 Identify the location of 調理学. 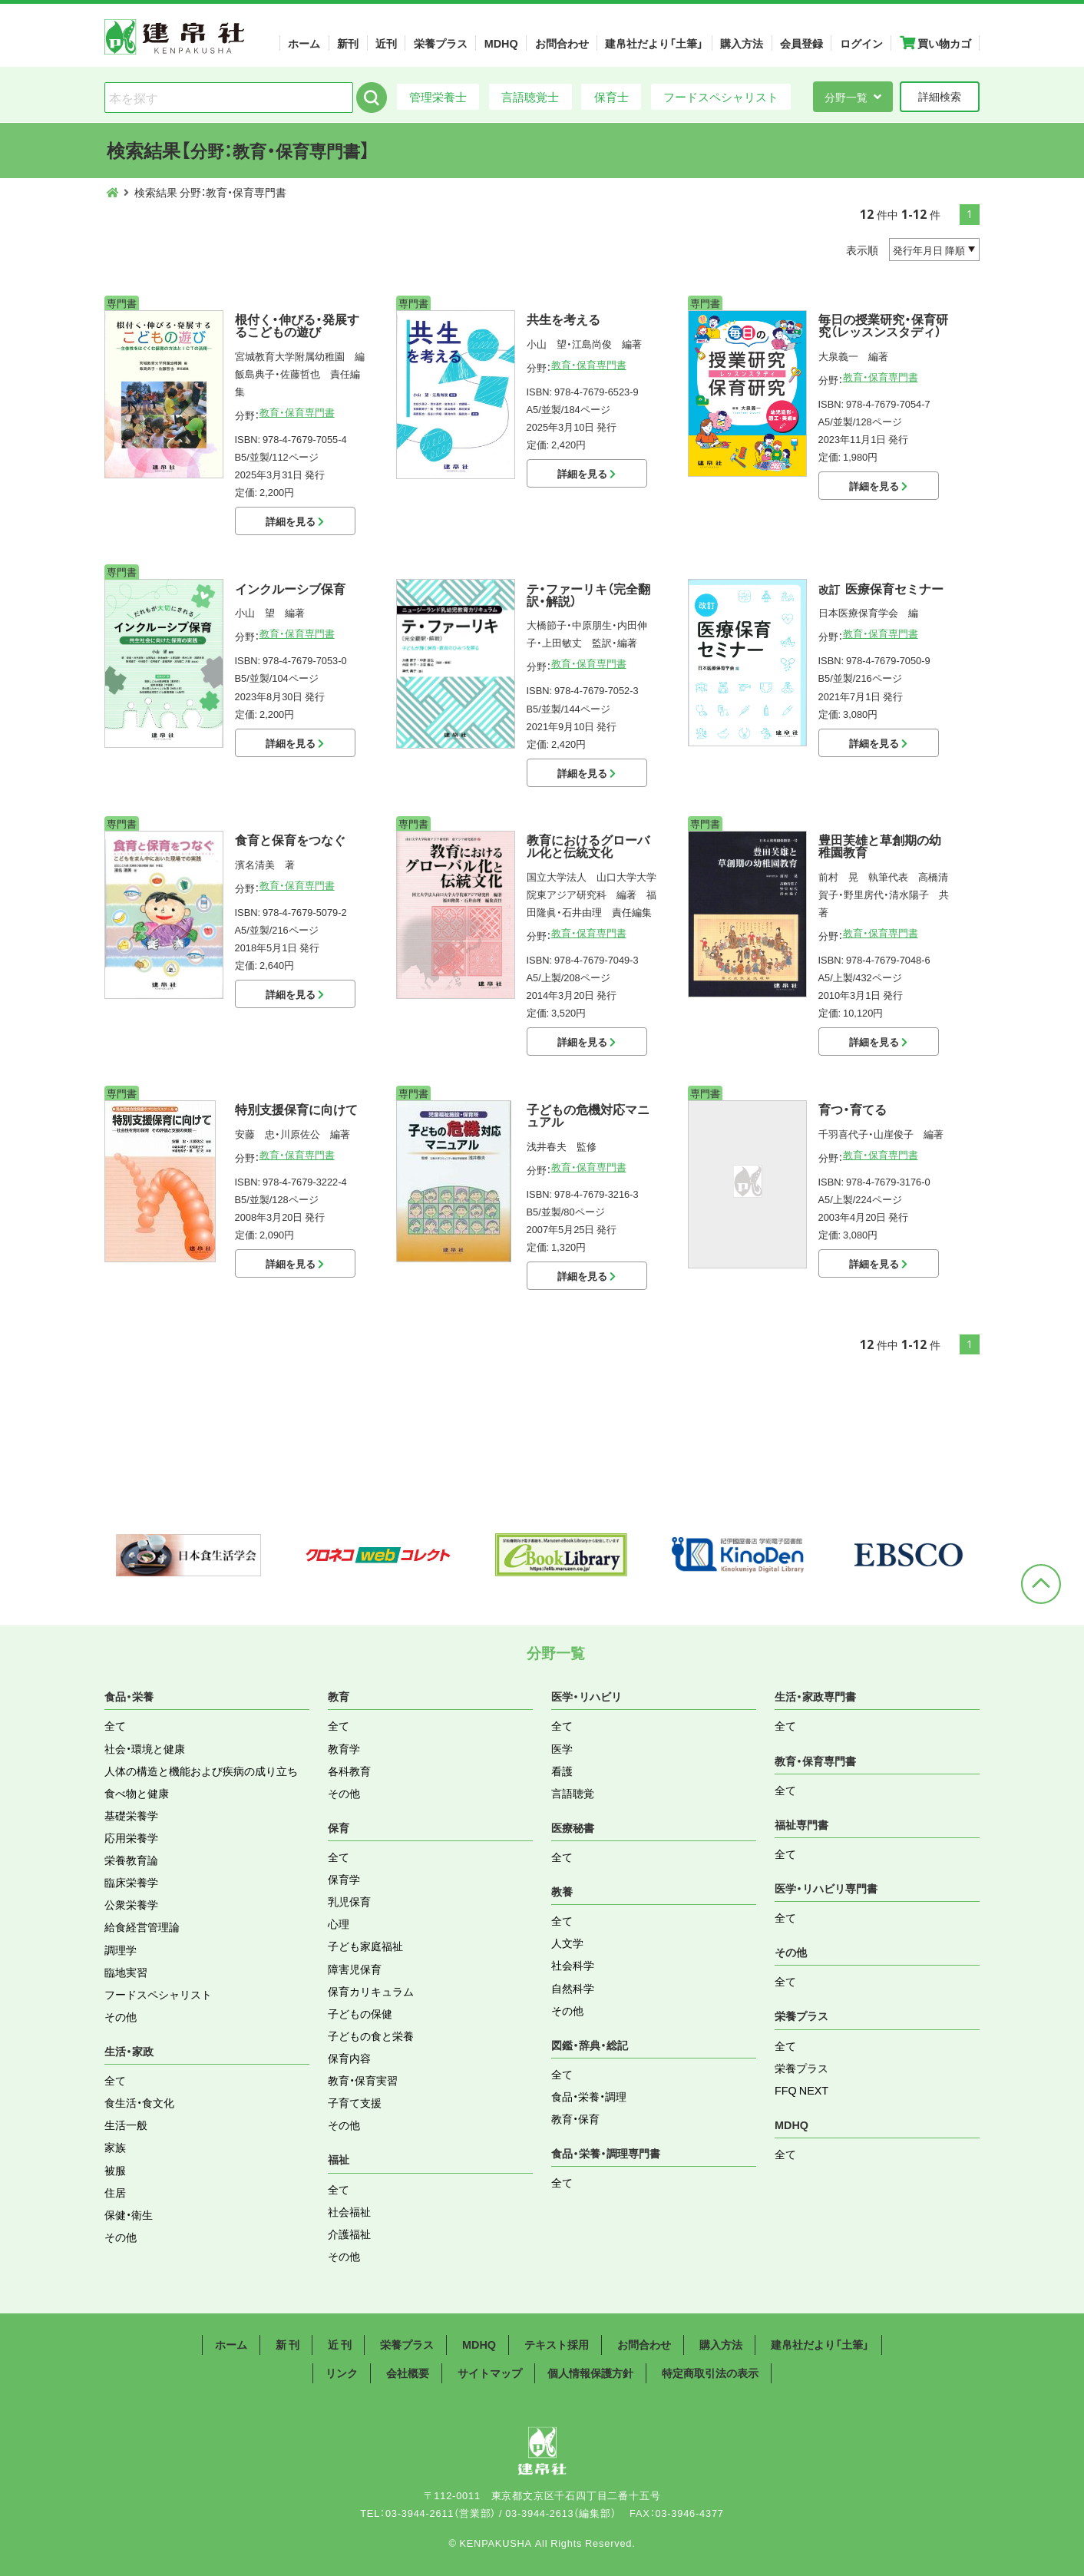
(120, 1949).